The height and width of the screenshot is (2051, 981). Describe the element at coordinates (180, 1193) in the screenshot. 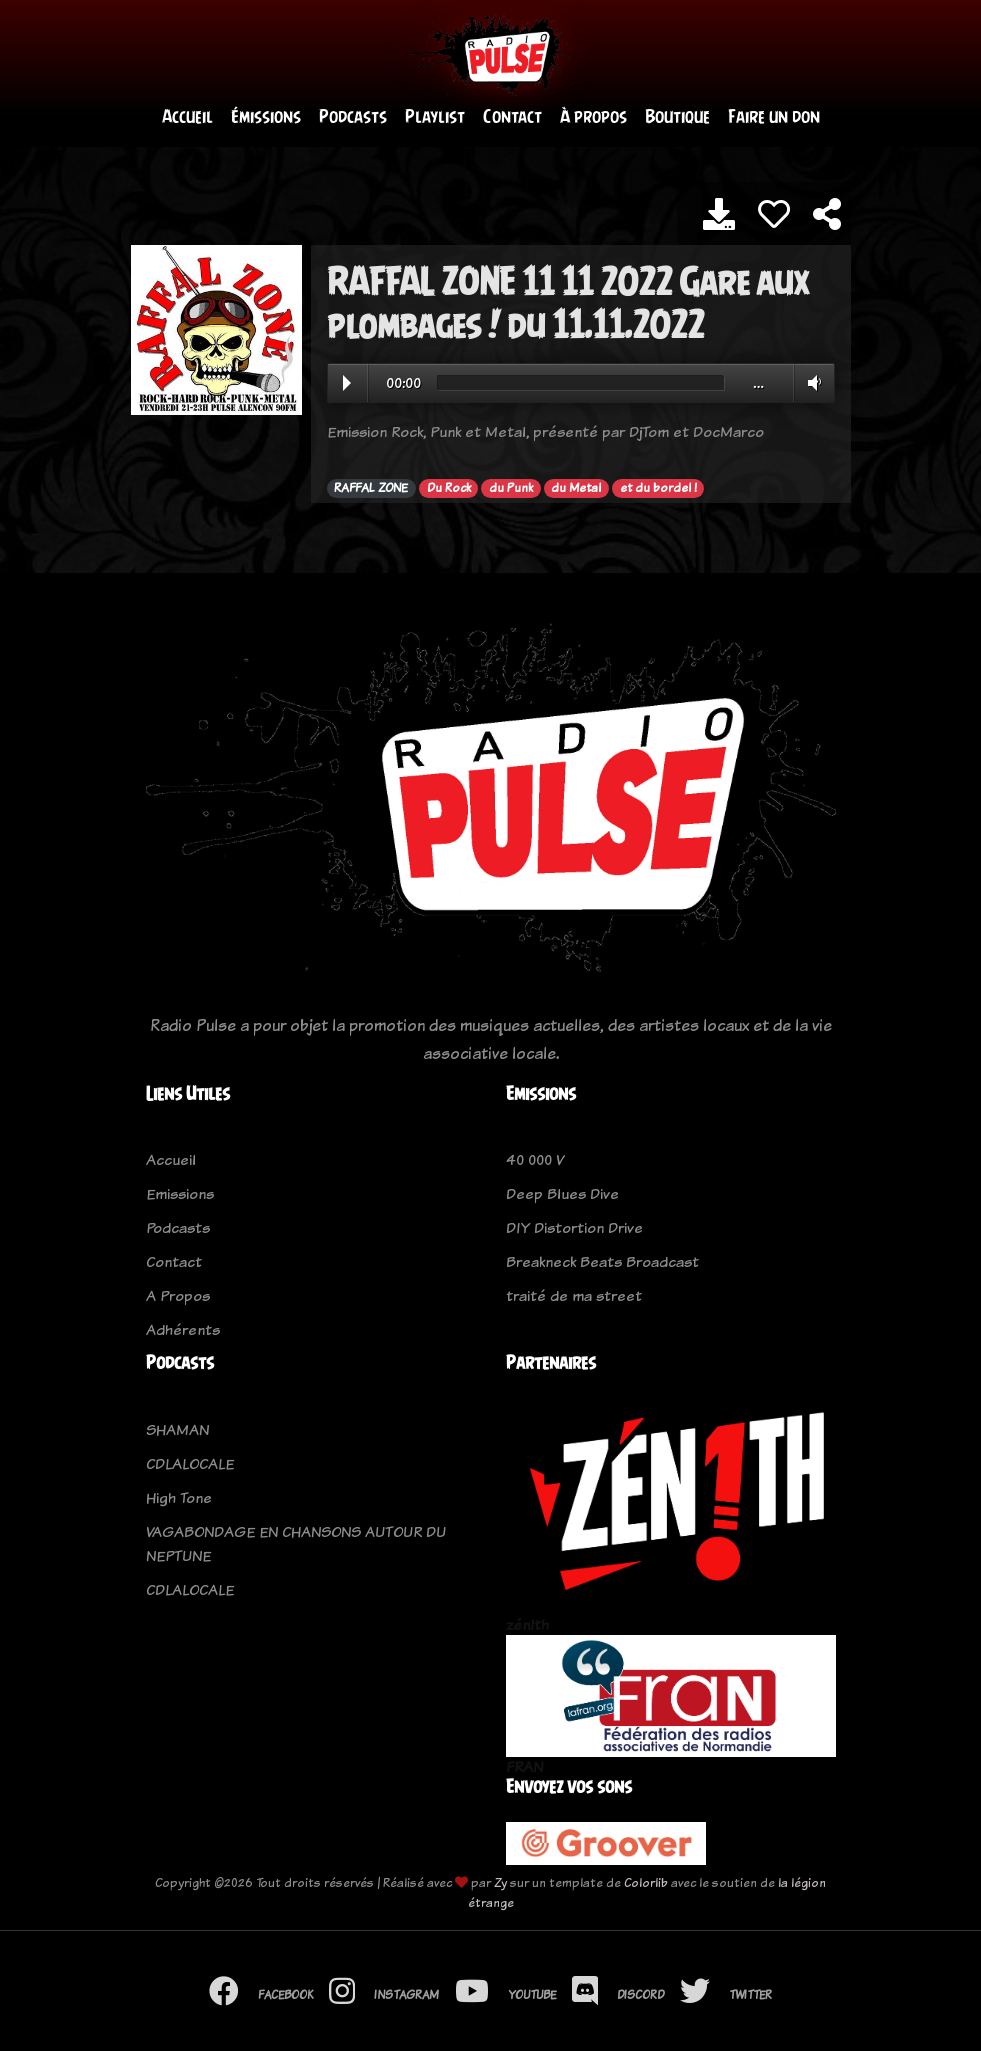

I see `Emissions` at that location.